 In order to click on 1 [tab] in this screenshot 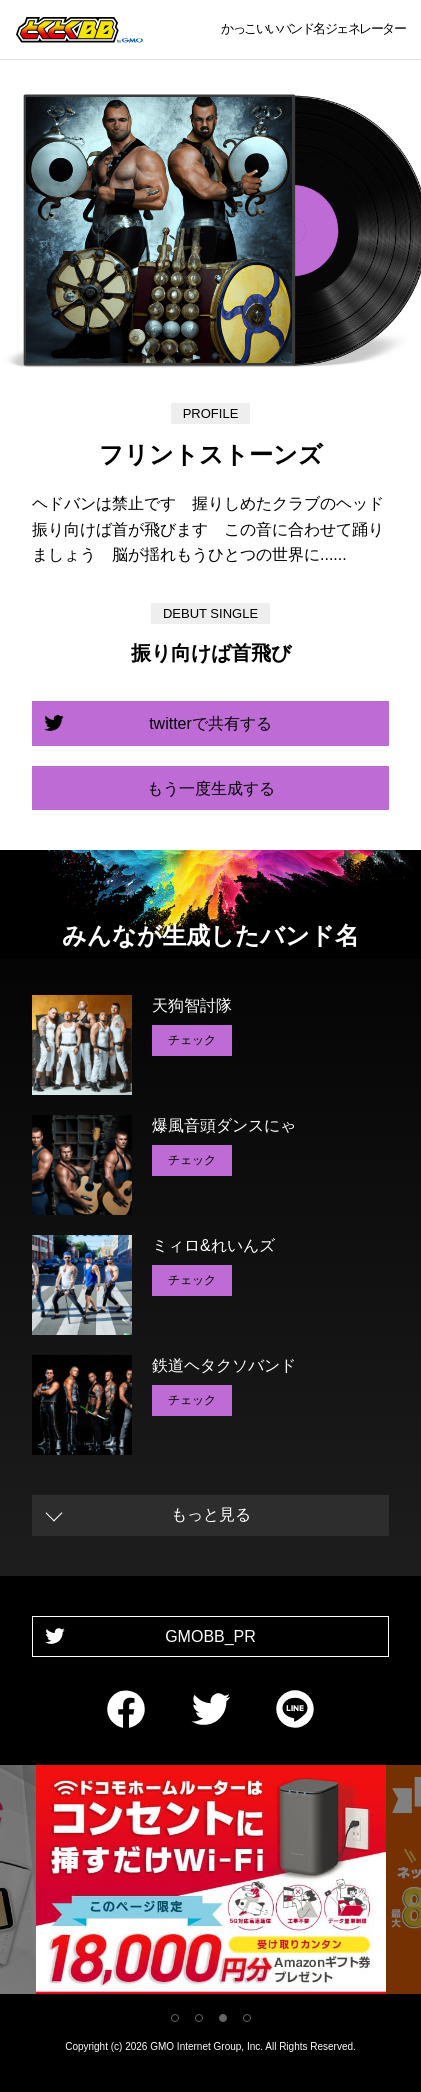, I will do `click(175, 2018)`.